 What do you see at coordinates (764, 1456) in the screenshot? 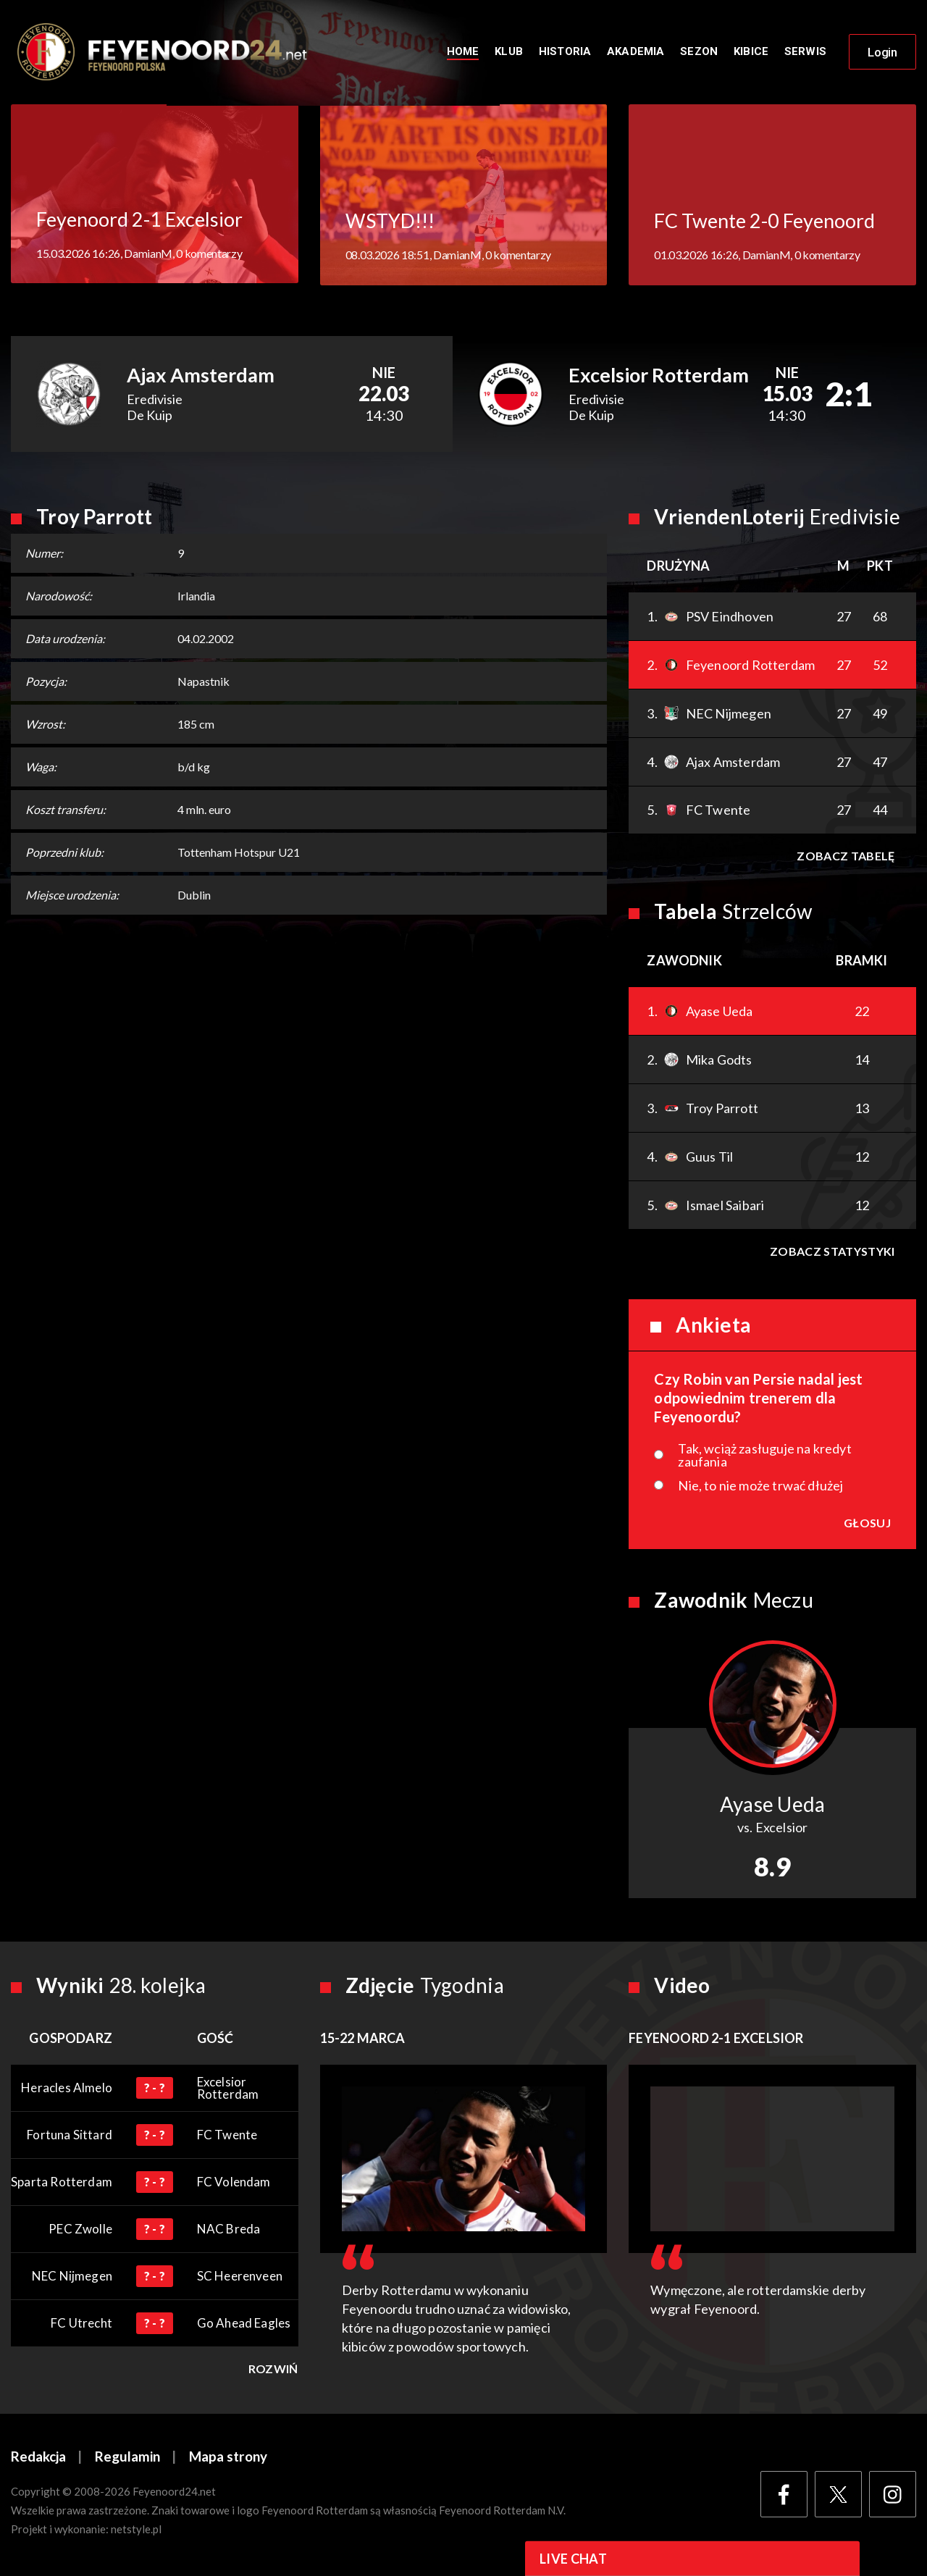
I see `Tak, wciąż zasługuje na kredyt zaufania` at bounding box center [764, 1456].